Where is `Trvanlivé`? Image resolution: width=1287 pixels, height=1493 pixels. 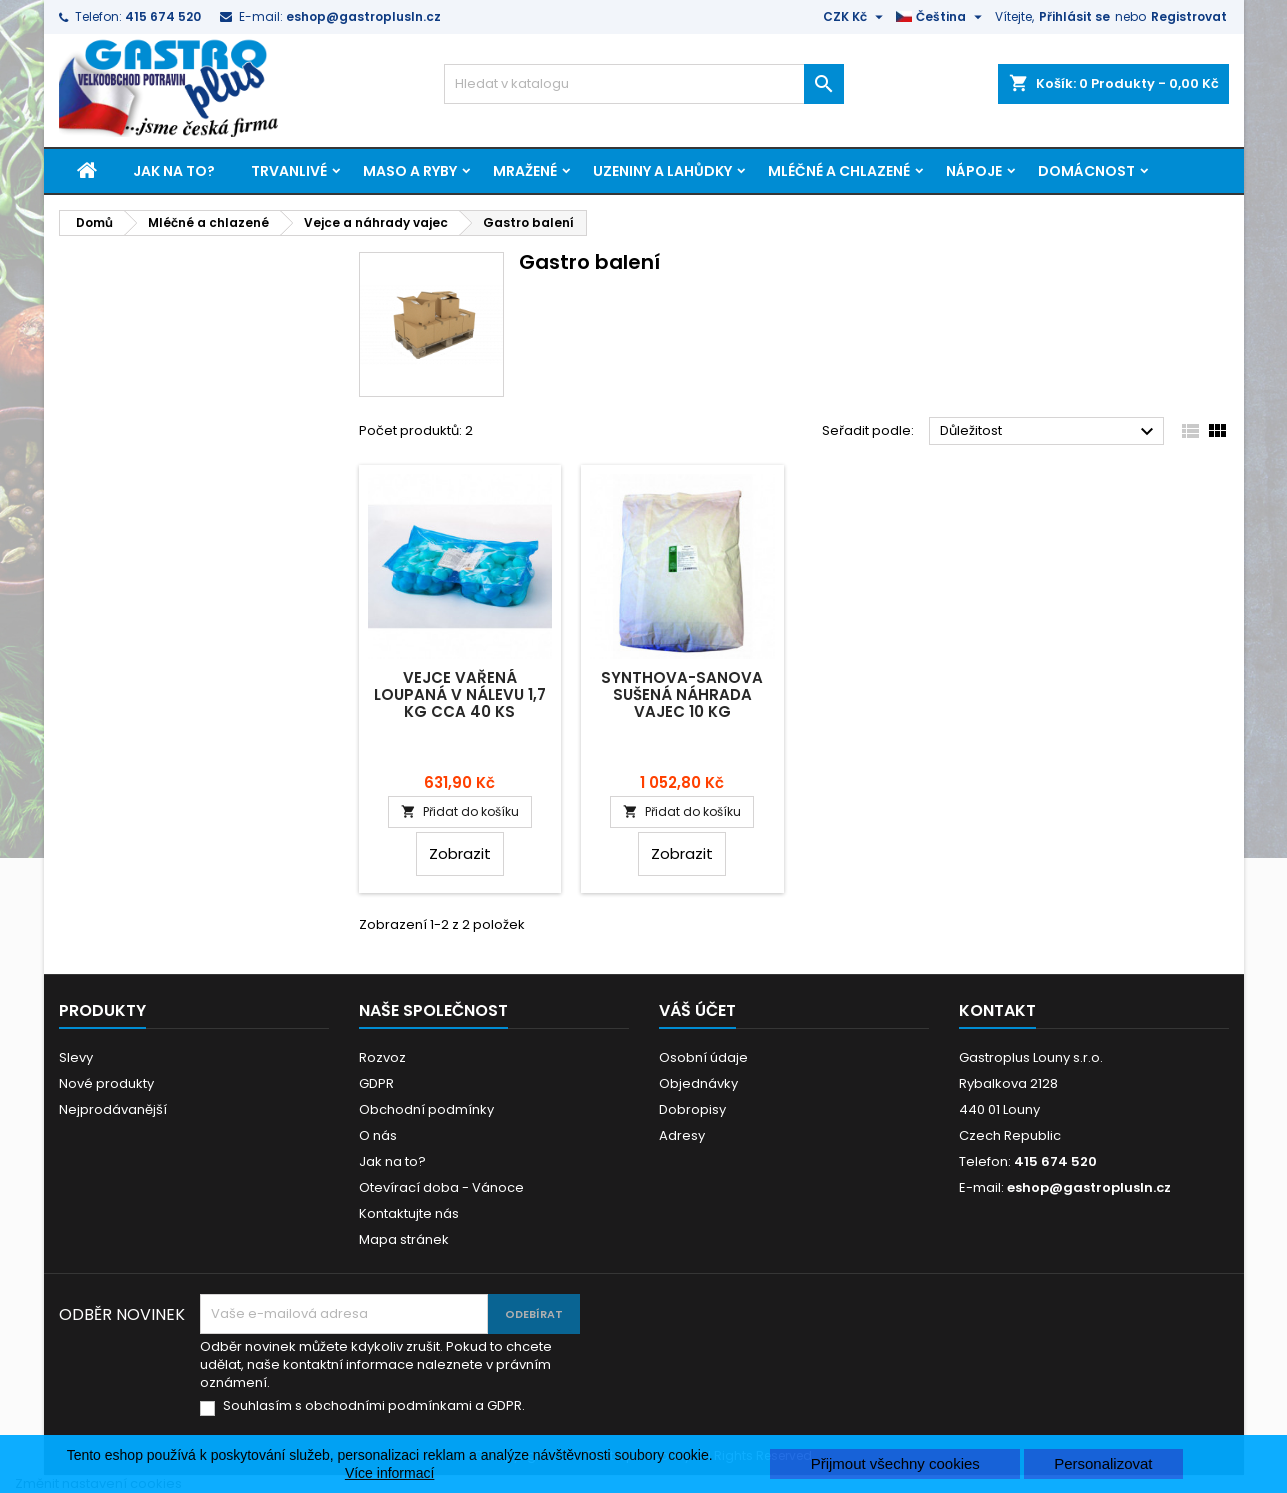
Trvanlivé is located at coordinates (289, 171).